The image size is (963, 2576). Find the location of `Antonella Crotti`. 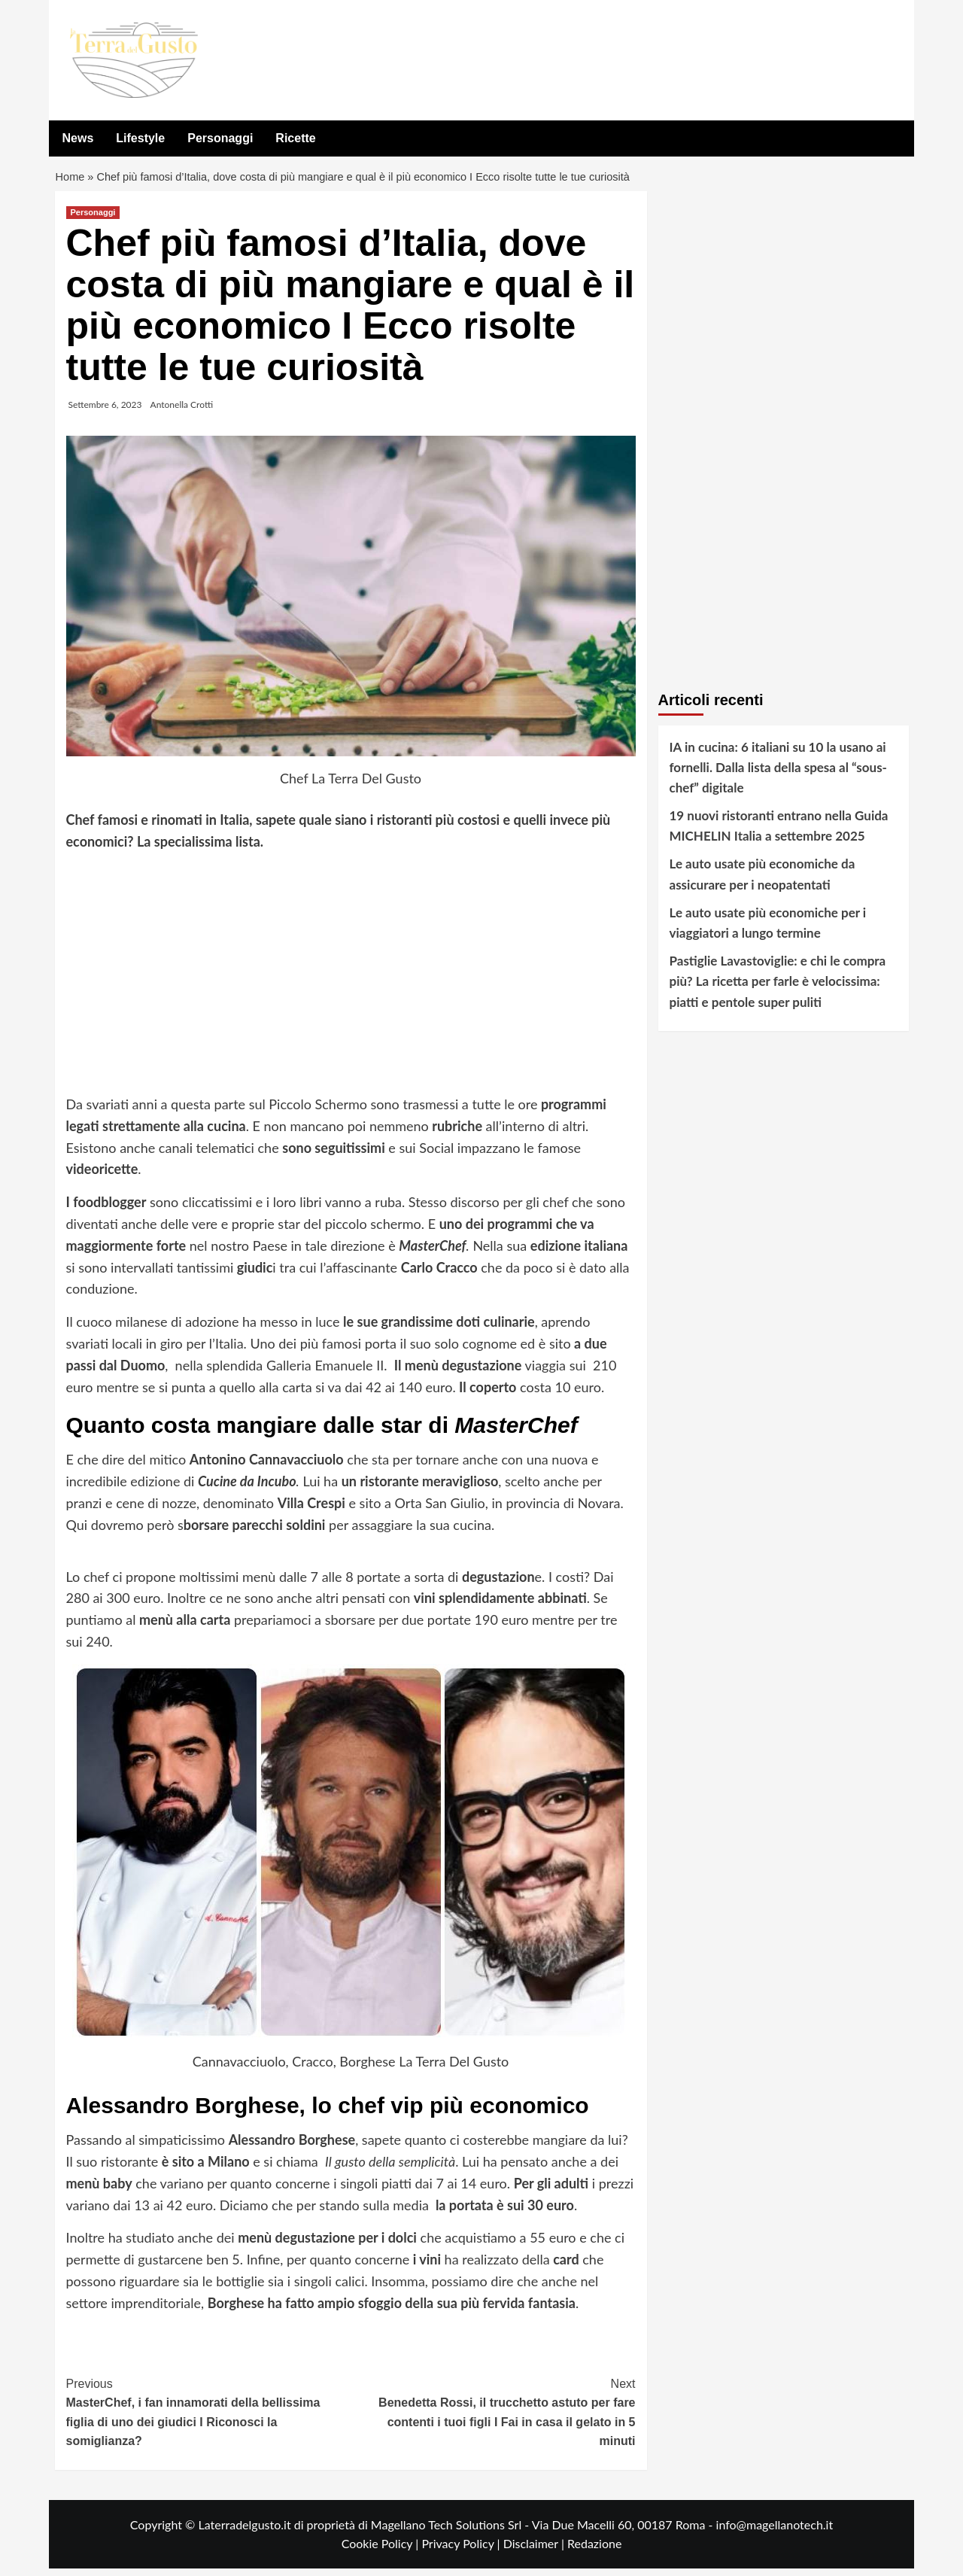

Antonella Crotti is located at coordinates (182, 411).